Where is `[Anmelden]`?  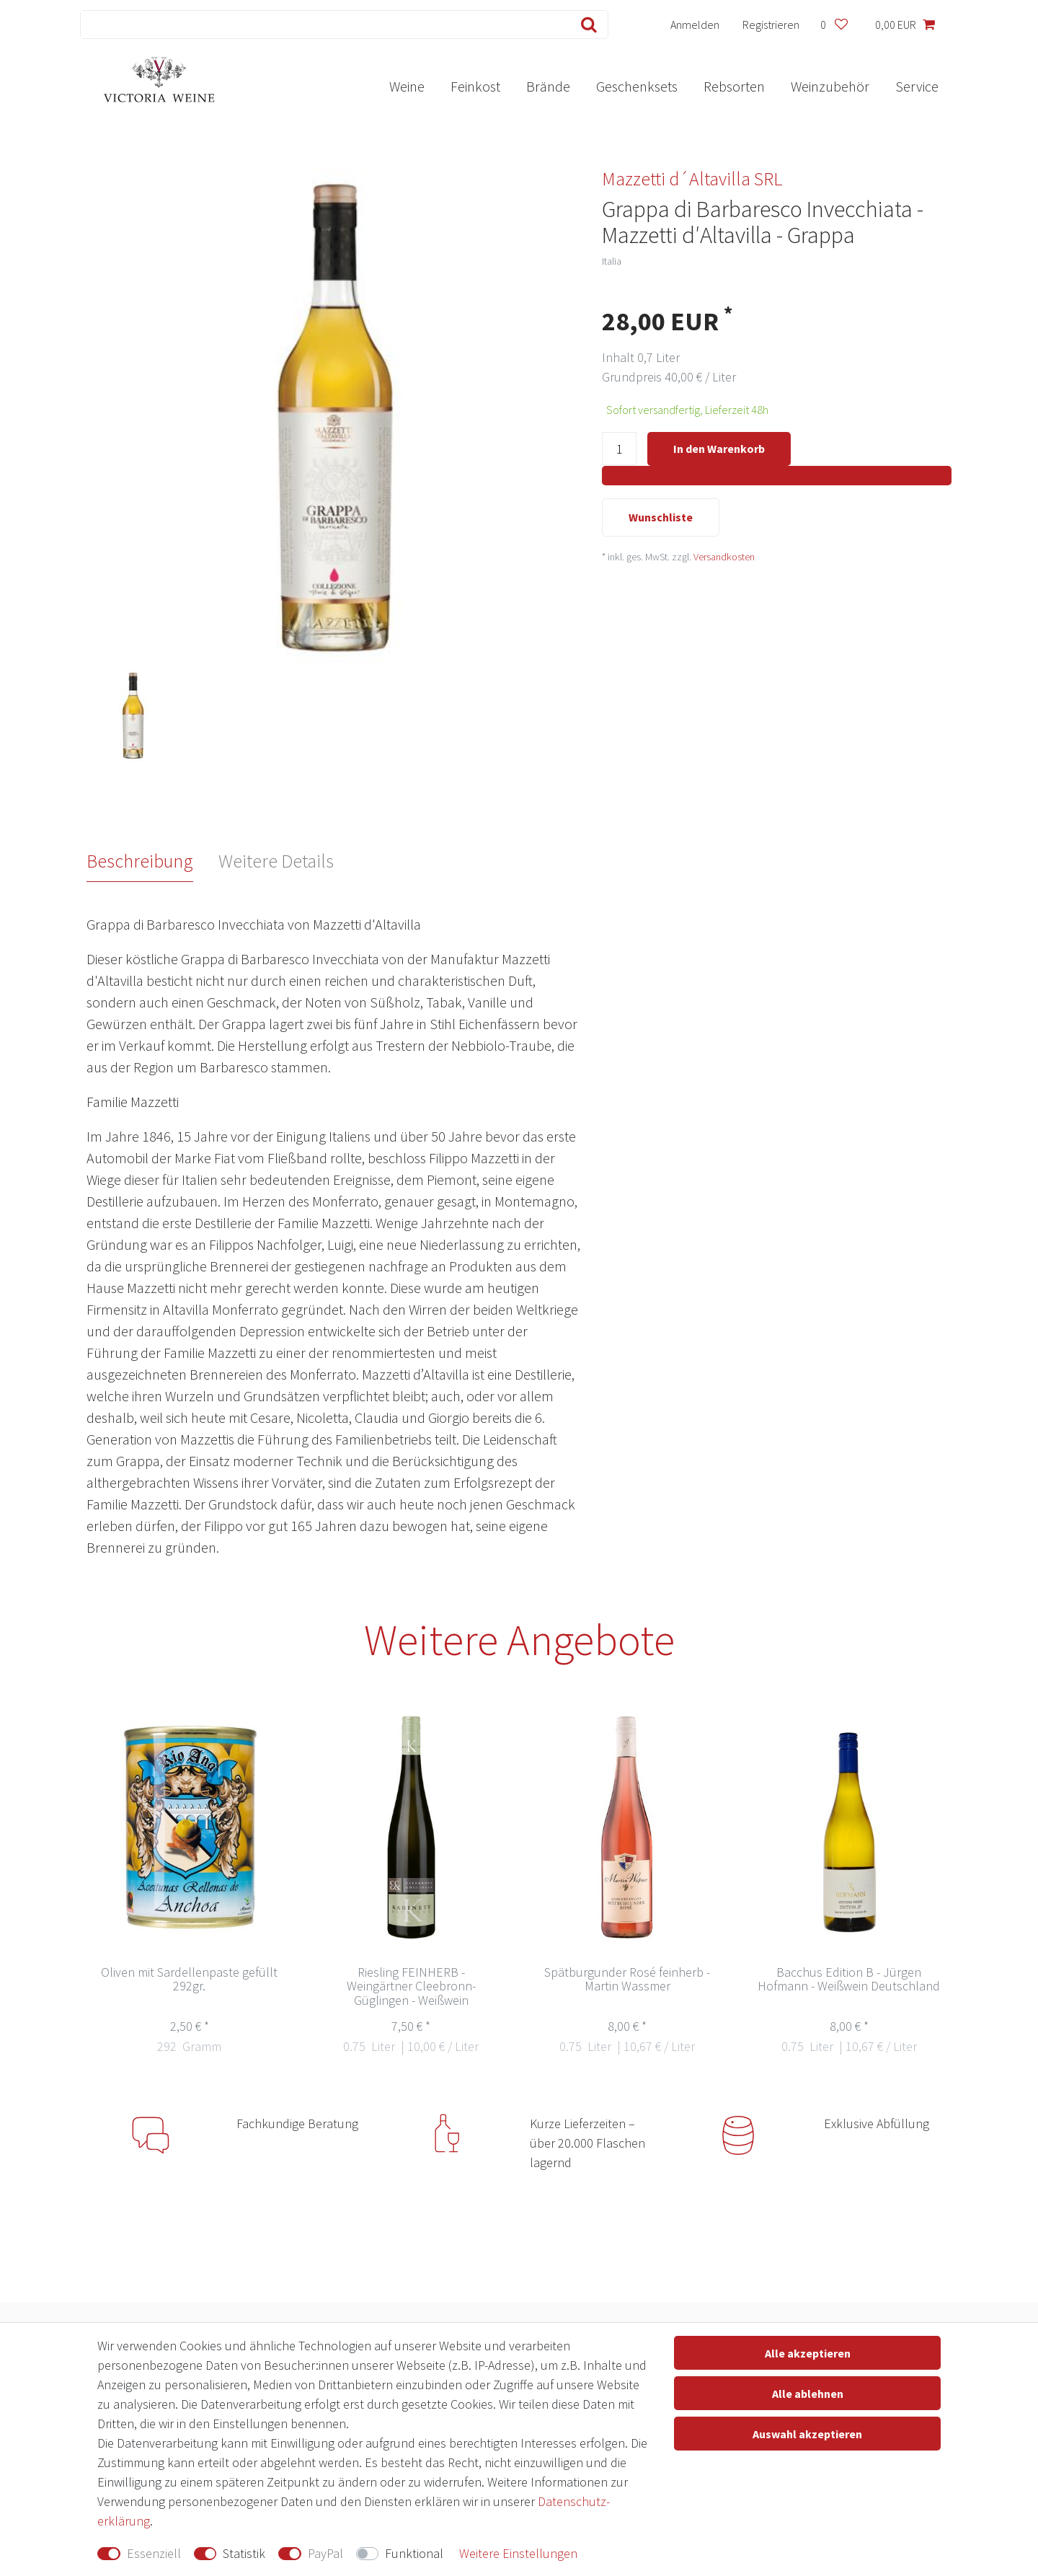 [Anmelden] is located at coordinates (695, 24).